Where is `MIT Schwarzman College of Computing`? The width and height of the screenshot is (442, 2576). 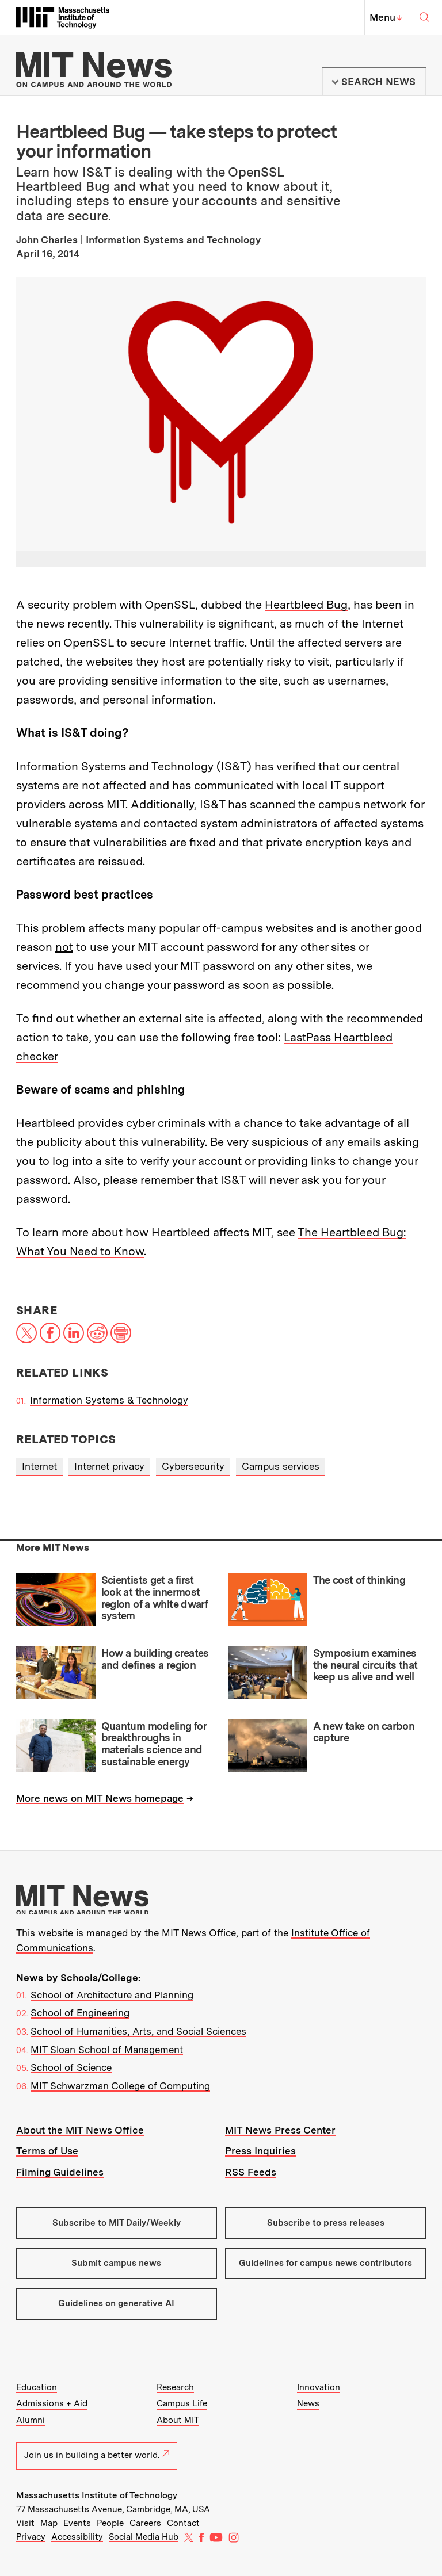 MIT Schwarzman College of Computing is located at coordinates (120, 2086).